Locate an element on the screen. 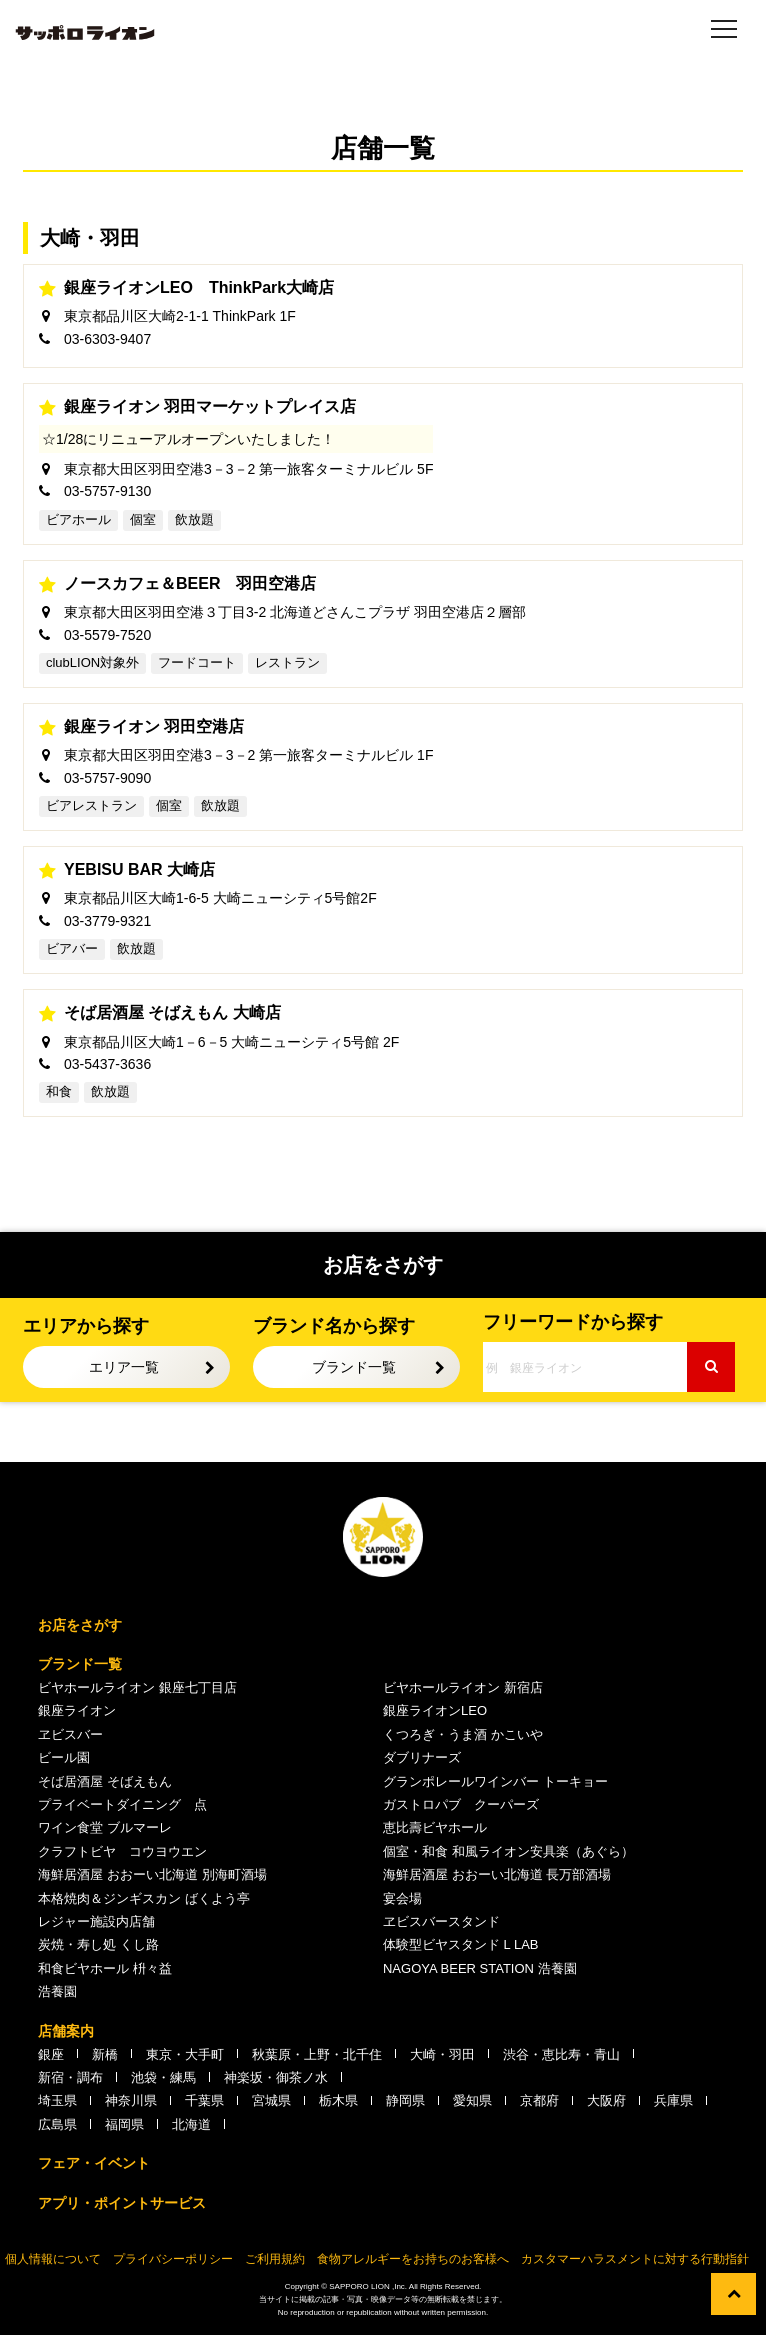  兵庫県 is located at coordinates (673, 2100).